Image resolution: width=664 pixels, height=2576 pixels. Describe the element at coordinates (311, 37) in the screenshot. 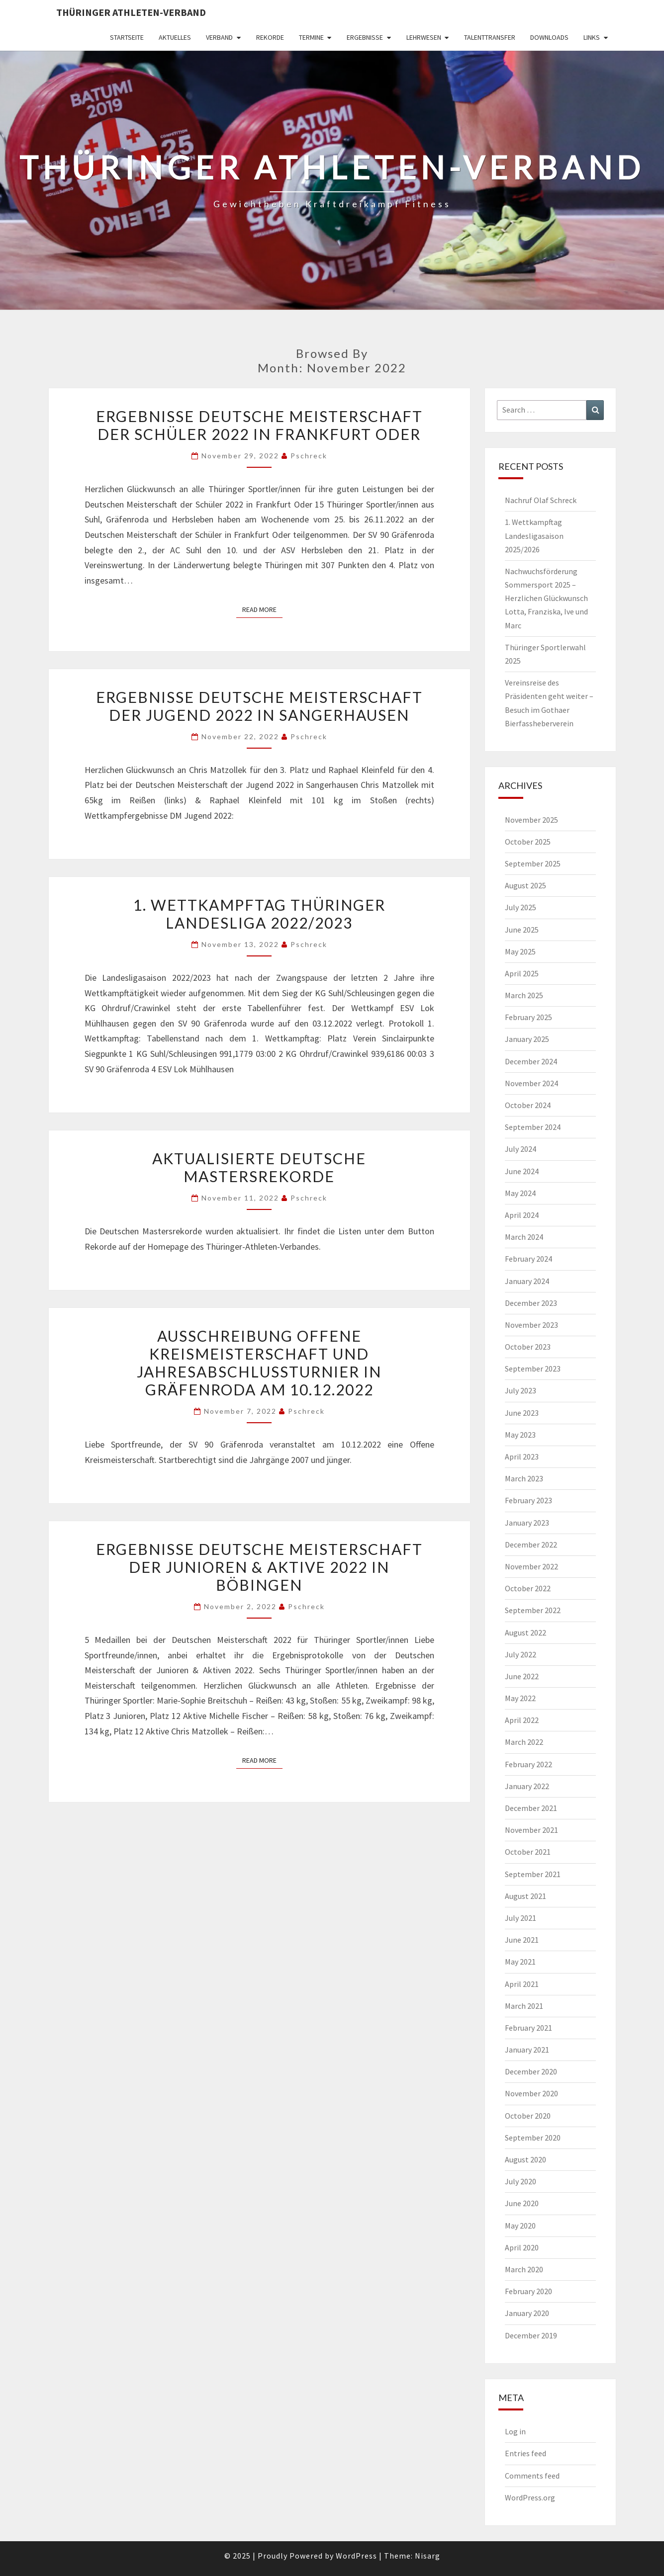

I see `Termine` at that location.